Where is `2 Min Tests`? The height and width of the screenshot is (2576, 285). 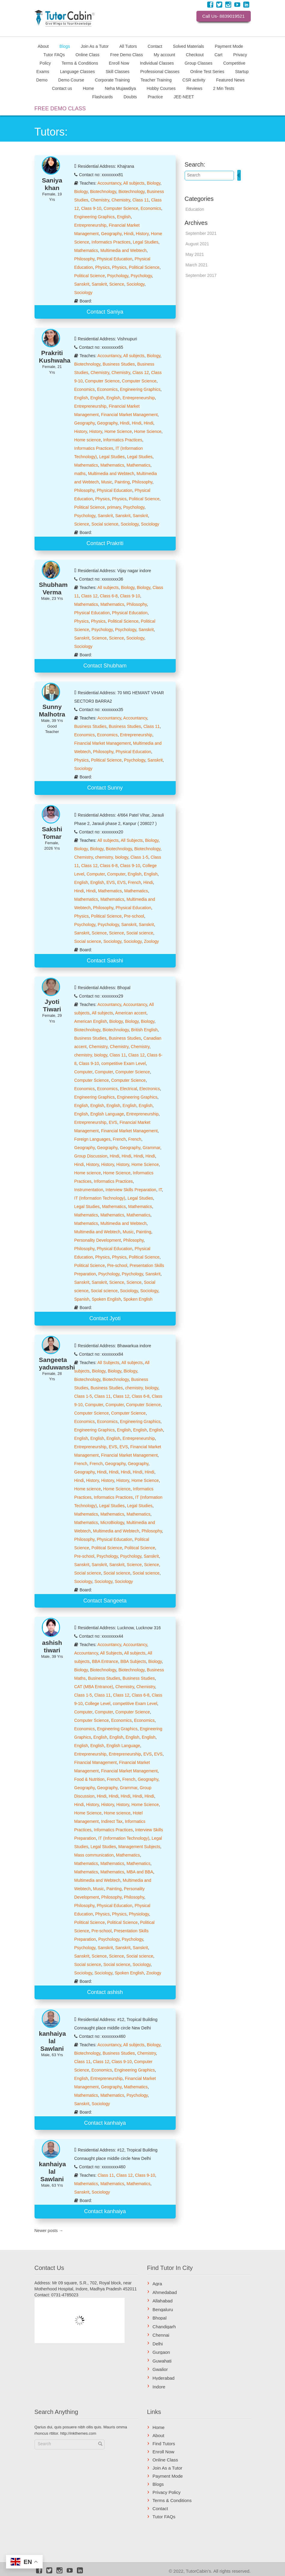
2 Min Tests is located at coordinates (224, 88).